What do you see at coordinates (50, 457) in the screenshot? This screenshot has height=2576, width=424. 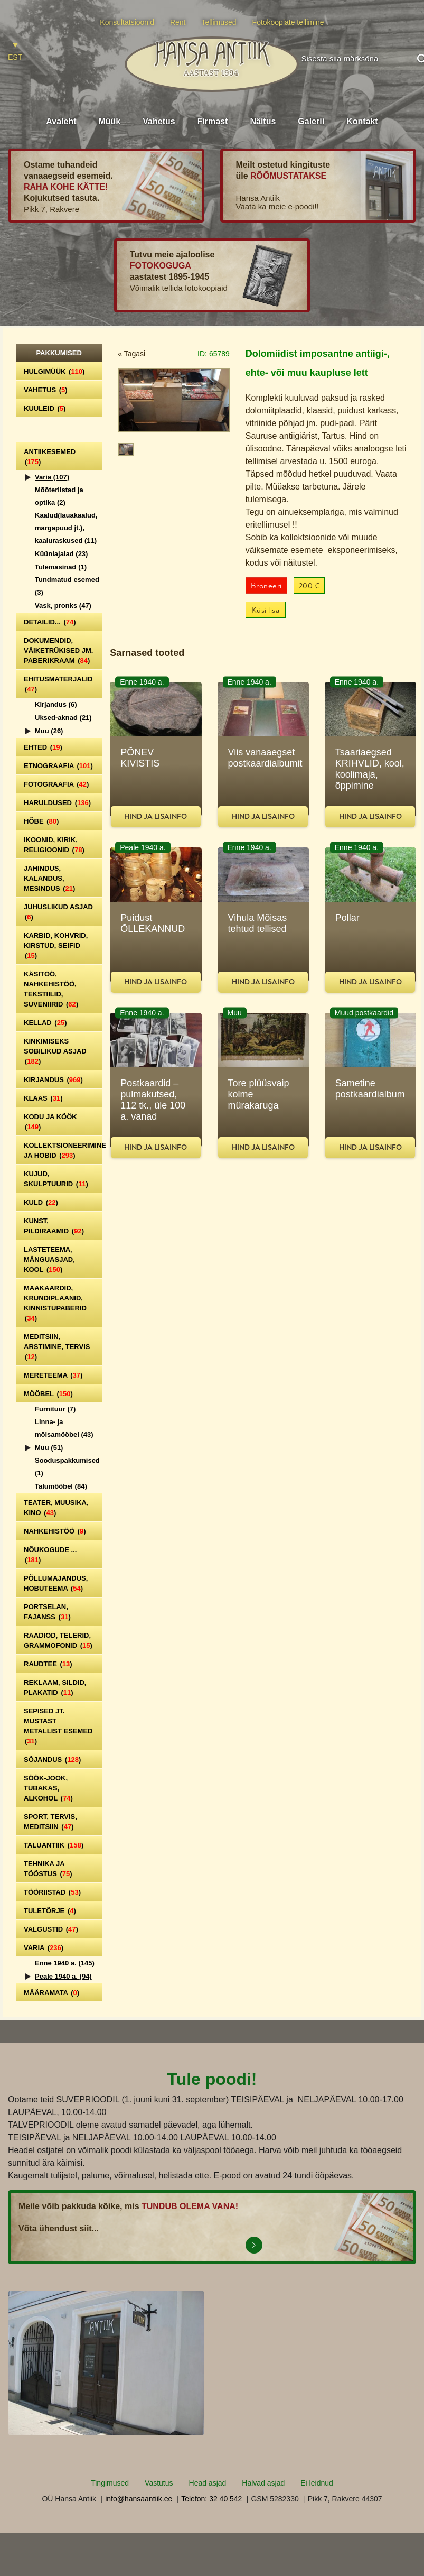 I see `Antiikesemed` at bounding box center [50, 457].